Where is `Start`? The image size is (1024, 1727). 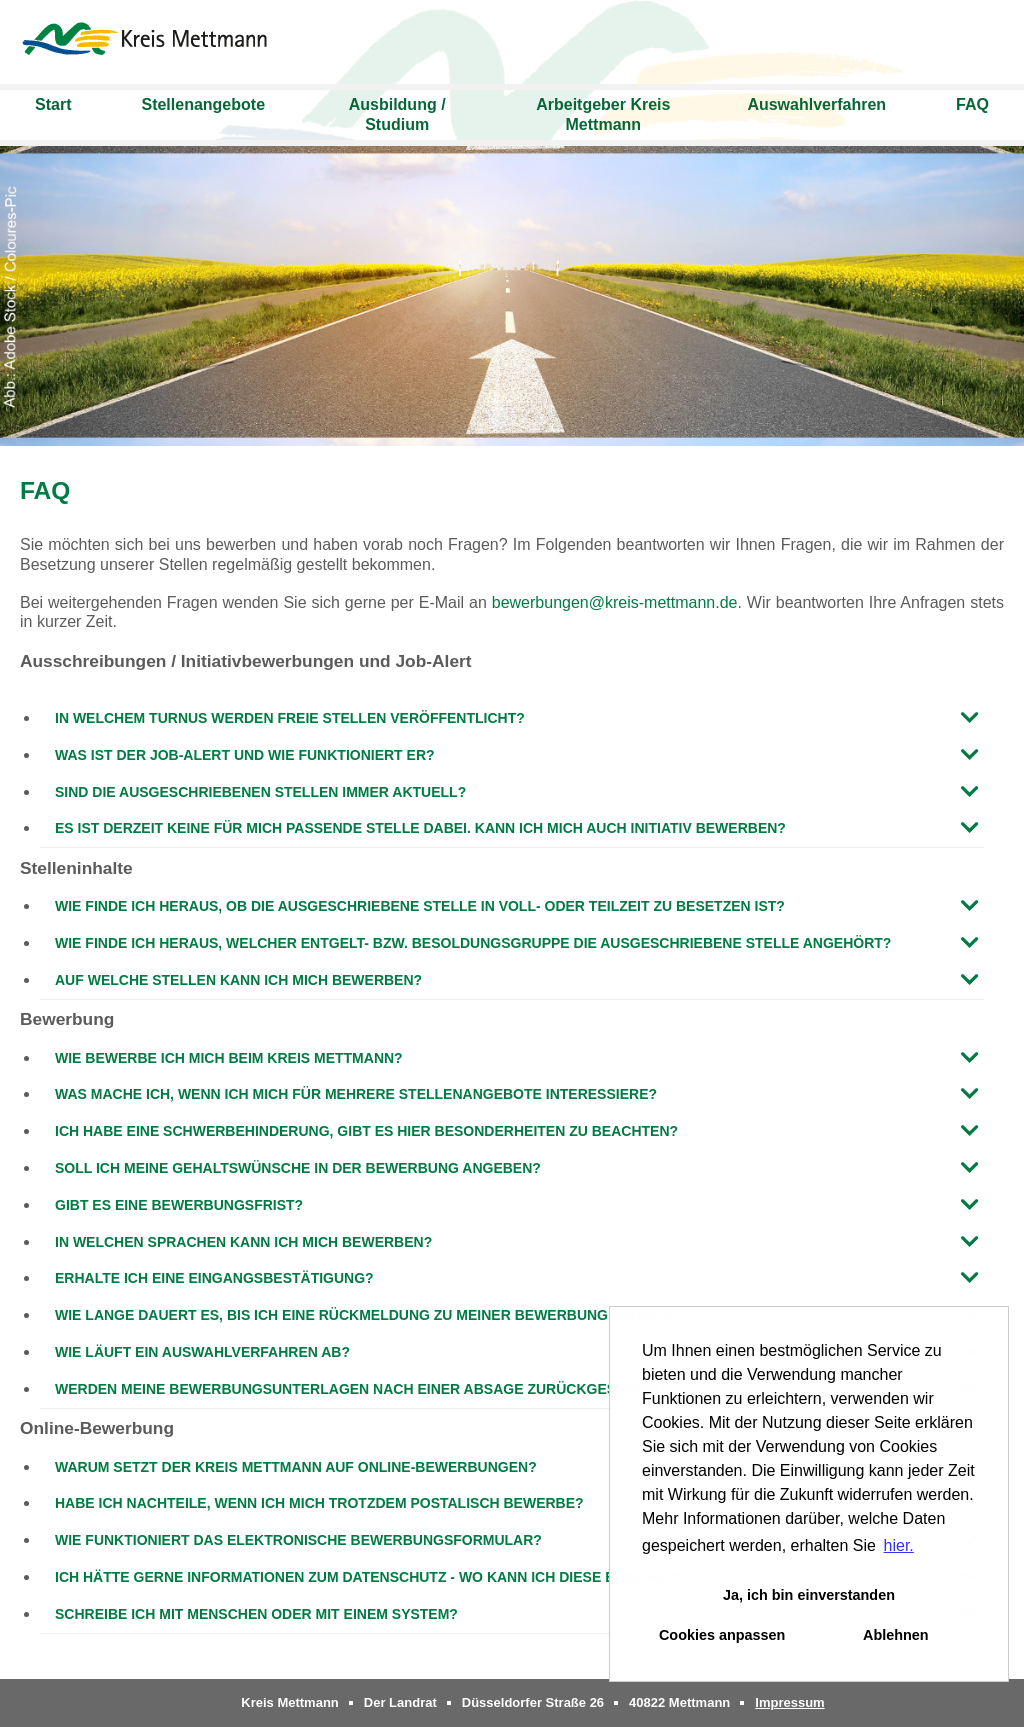
Start is located at coordinates (53, 104).